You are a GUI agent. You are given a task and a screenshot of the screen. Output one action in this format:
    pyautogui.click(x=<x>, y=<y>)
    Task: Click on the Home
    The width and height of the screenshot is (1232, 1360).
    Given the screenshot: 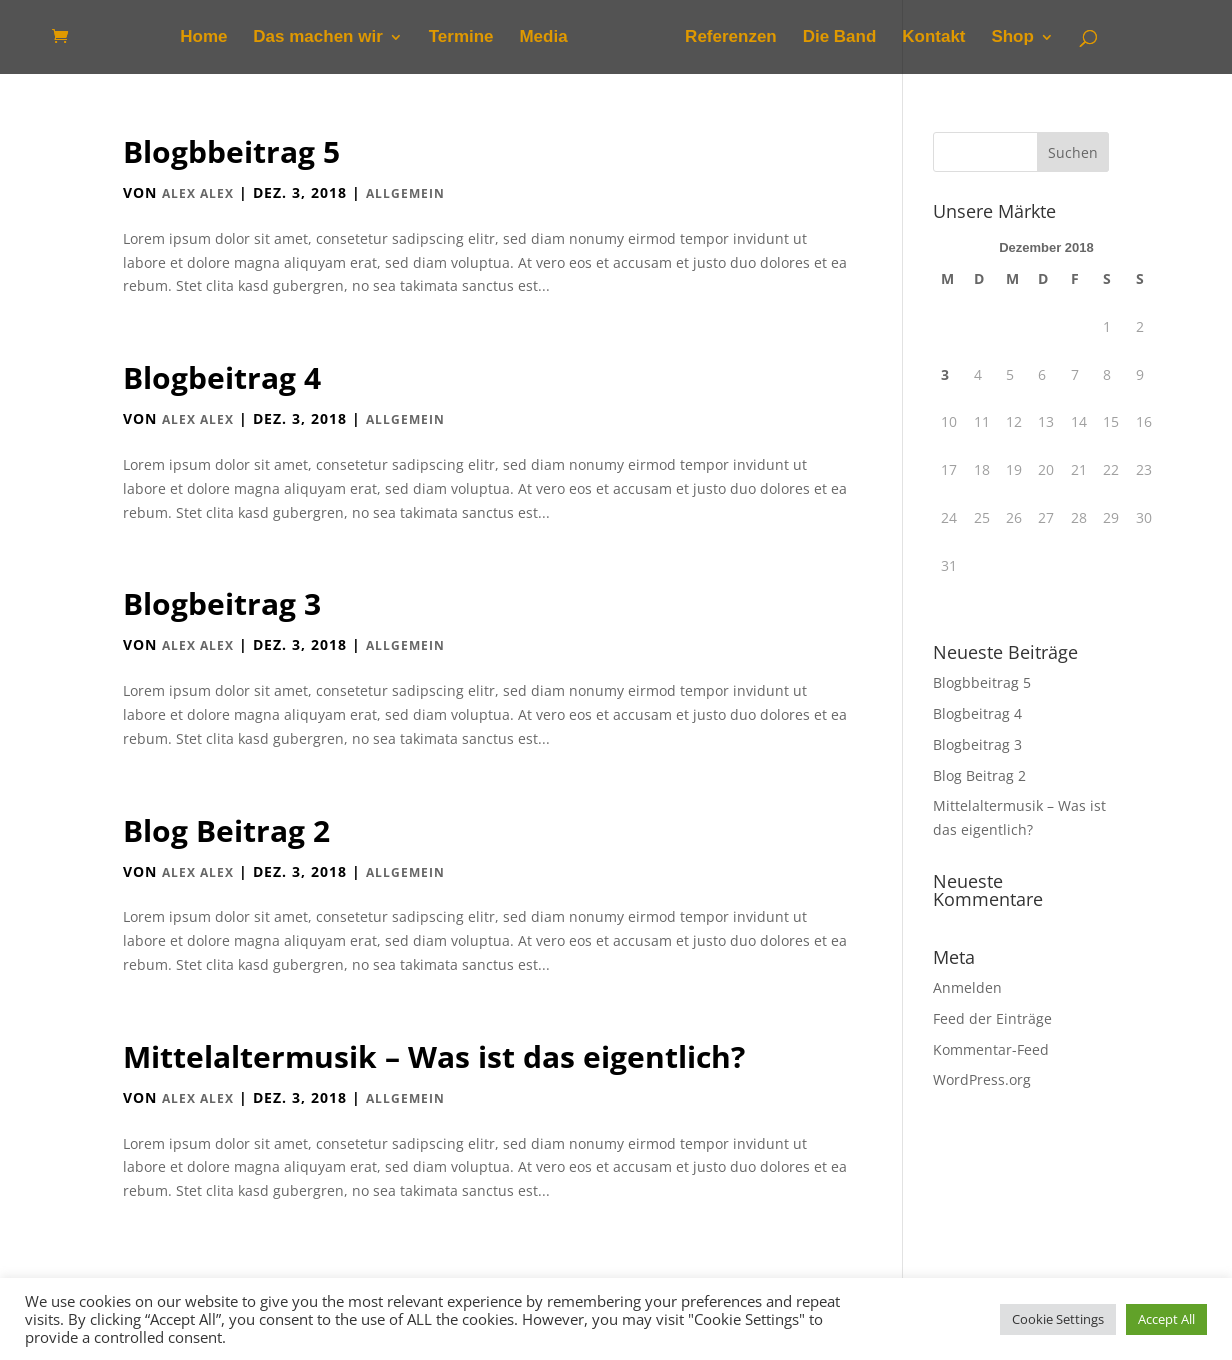 What is the action you would take?
    pyautogui.click(x=203, y=38)
    